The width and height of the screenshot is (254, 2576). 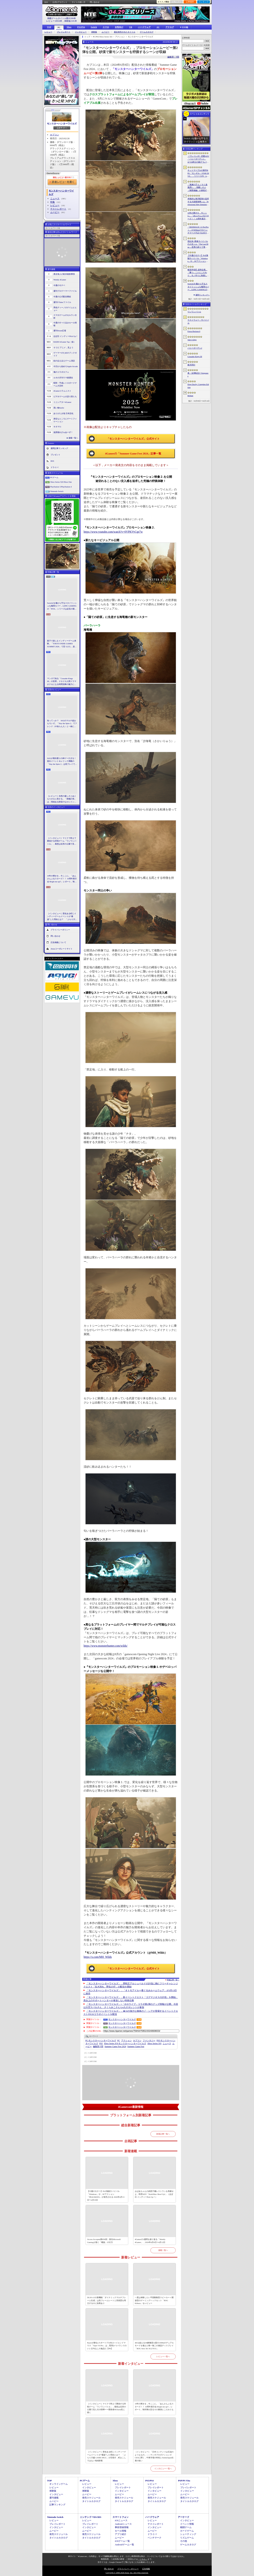 What do you see at coordinates (154, 2043) in the screenshot?
I see `Xbox Series X|S` at bounding box center [154, 2043].